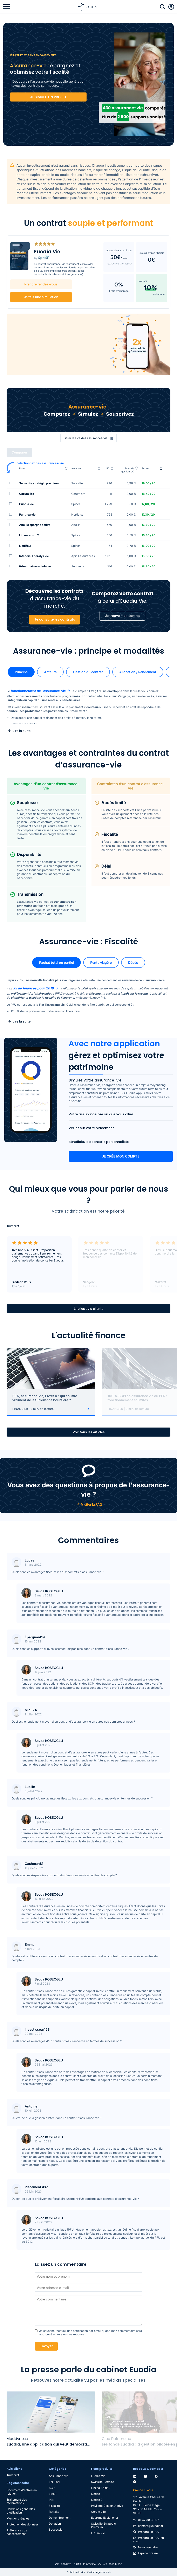 This screenshot has width=177, height=2576. Describe the element at coordinates (54, 2511) in the screenshot. I see `Retraite` at that location.